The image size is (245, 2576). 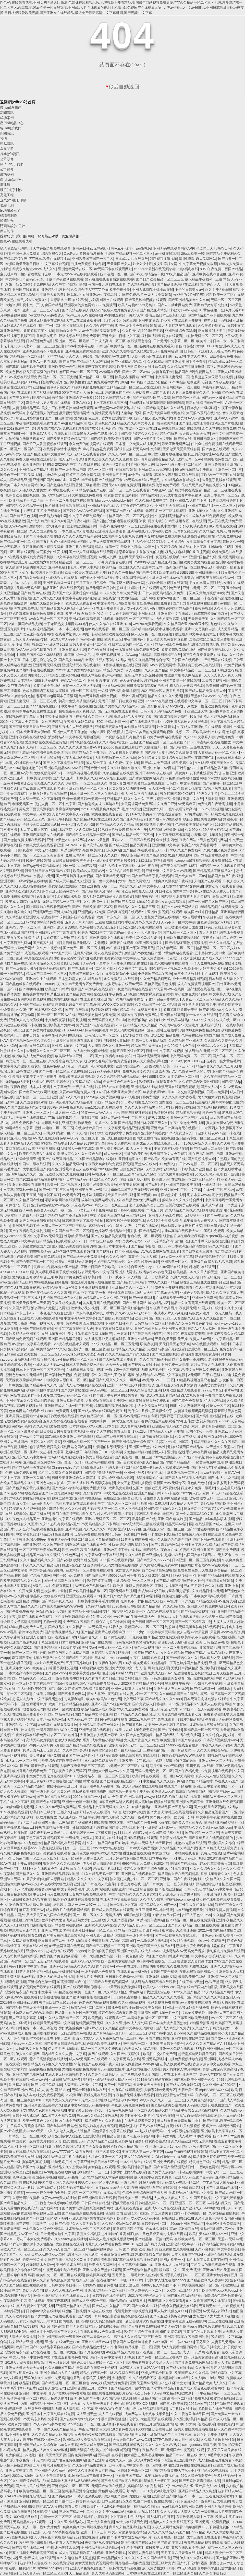 What do you see at coordinates (132, 835) in the screenshot?
I see `国产成人精品一区二区不卡` at bounding box center [132, 835].